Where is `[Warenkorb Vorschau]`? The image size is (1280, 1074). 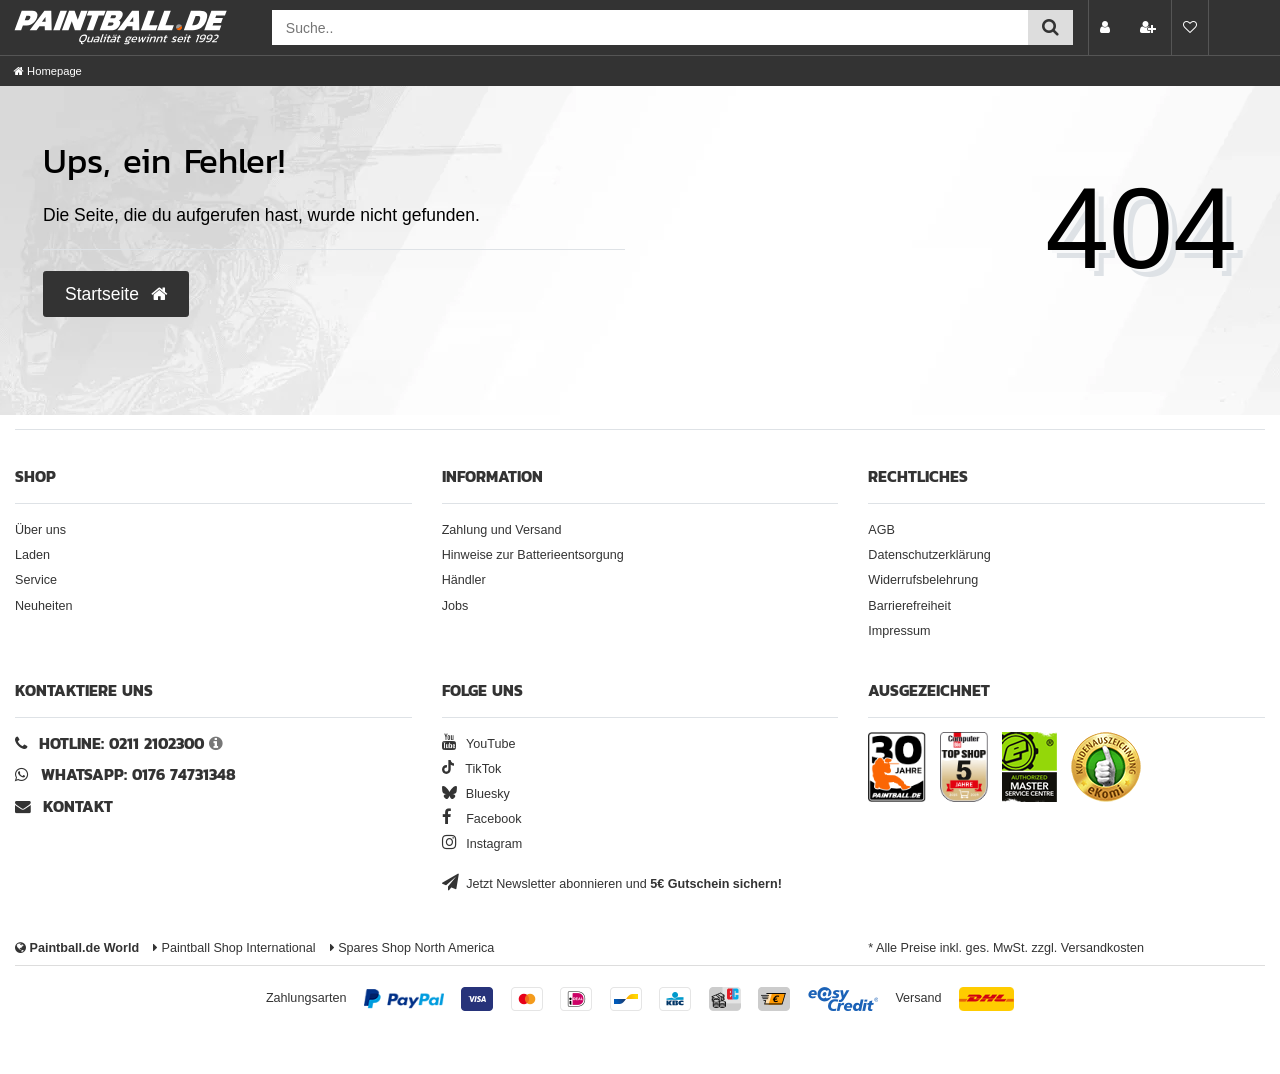
[Warenkorb Vorschau] is located at coordinates (1234, 27).